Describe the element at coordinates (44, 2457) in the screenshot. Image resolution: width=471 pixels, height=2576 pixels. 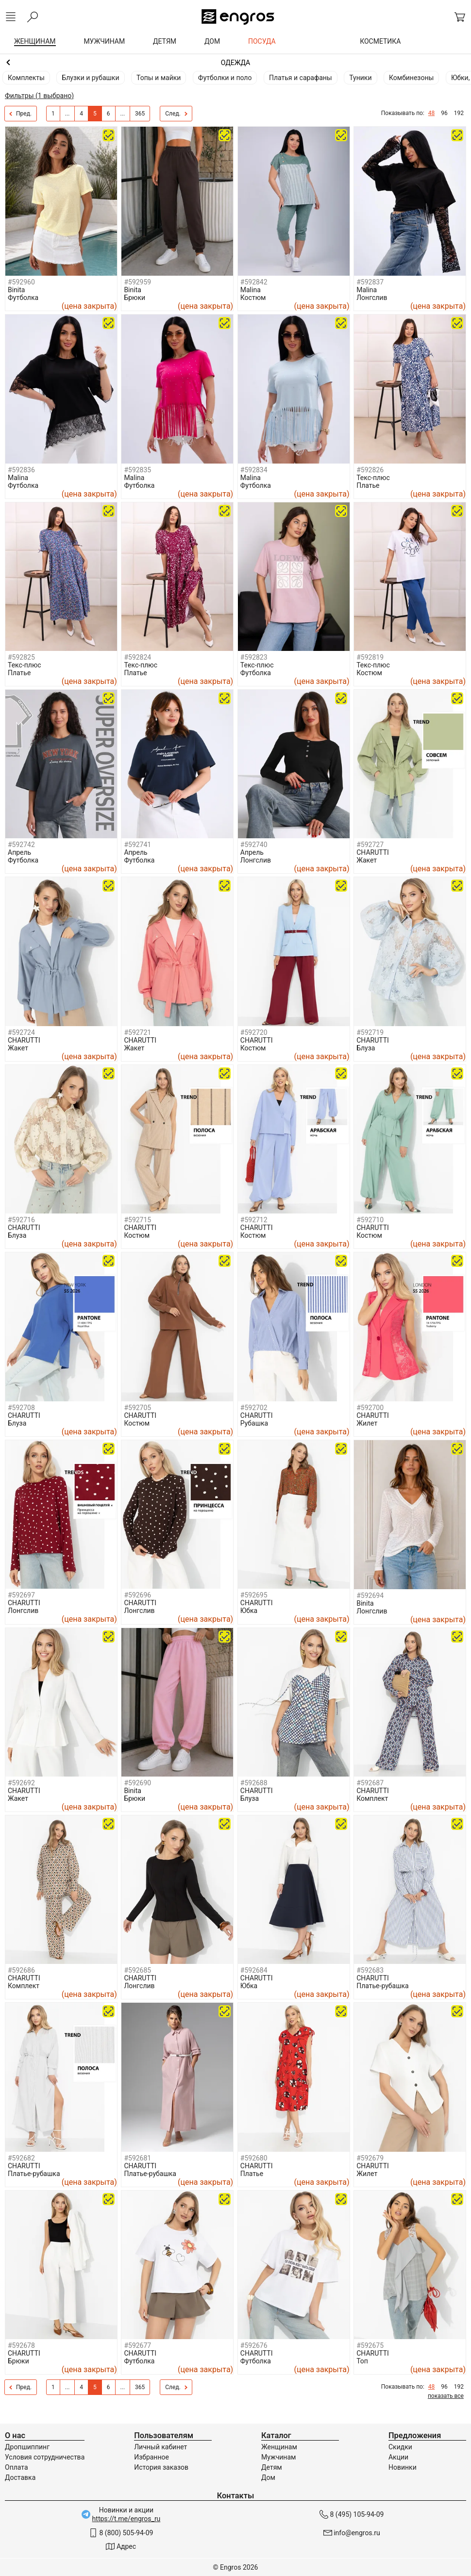
I see `Условия сотрудничества` at that location.